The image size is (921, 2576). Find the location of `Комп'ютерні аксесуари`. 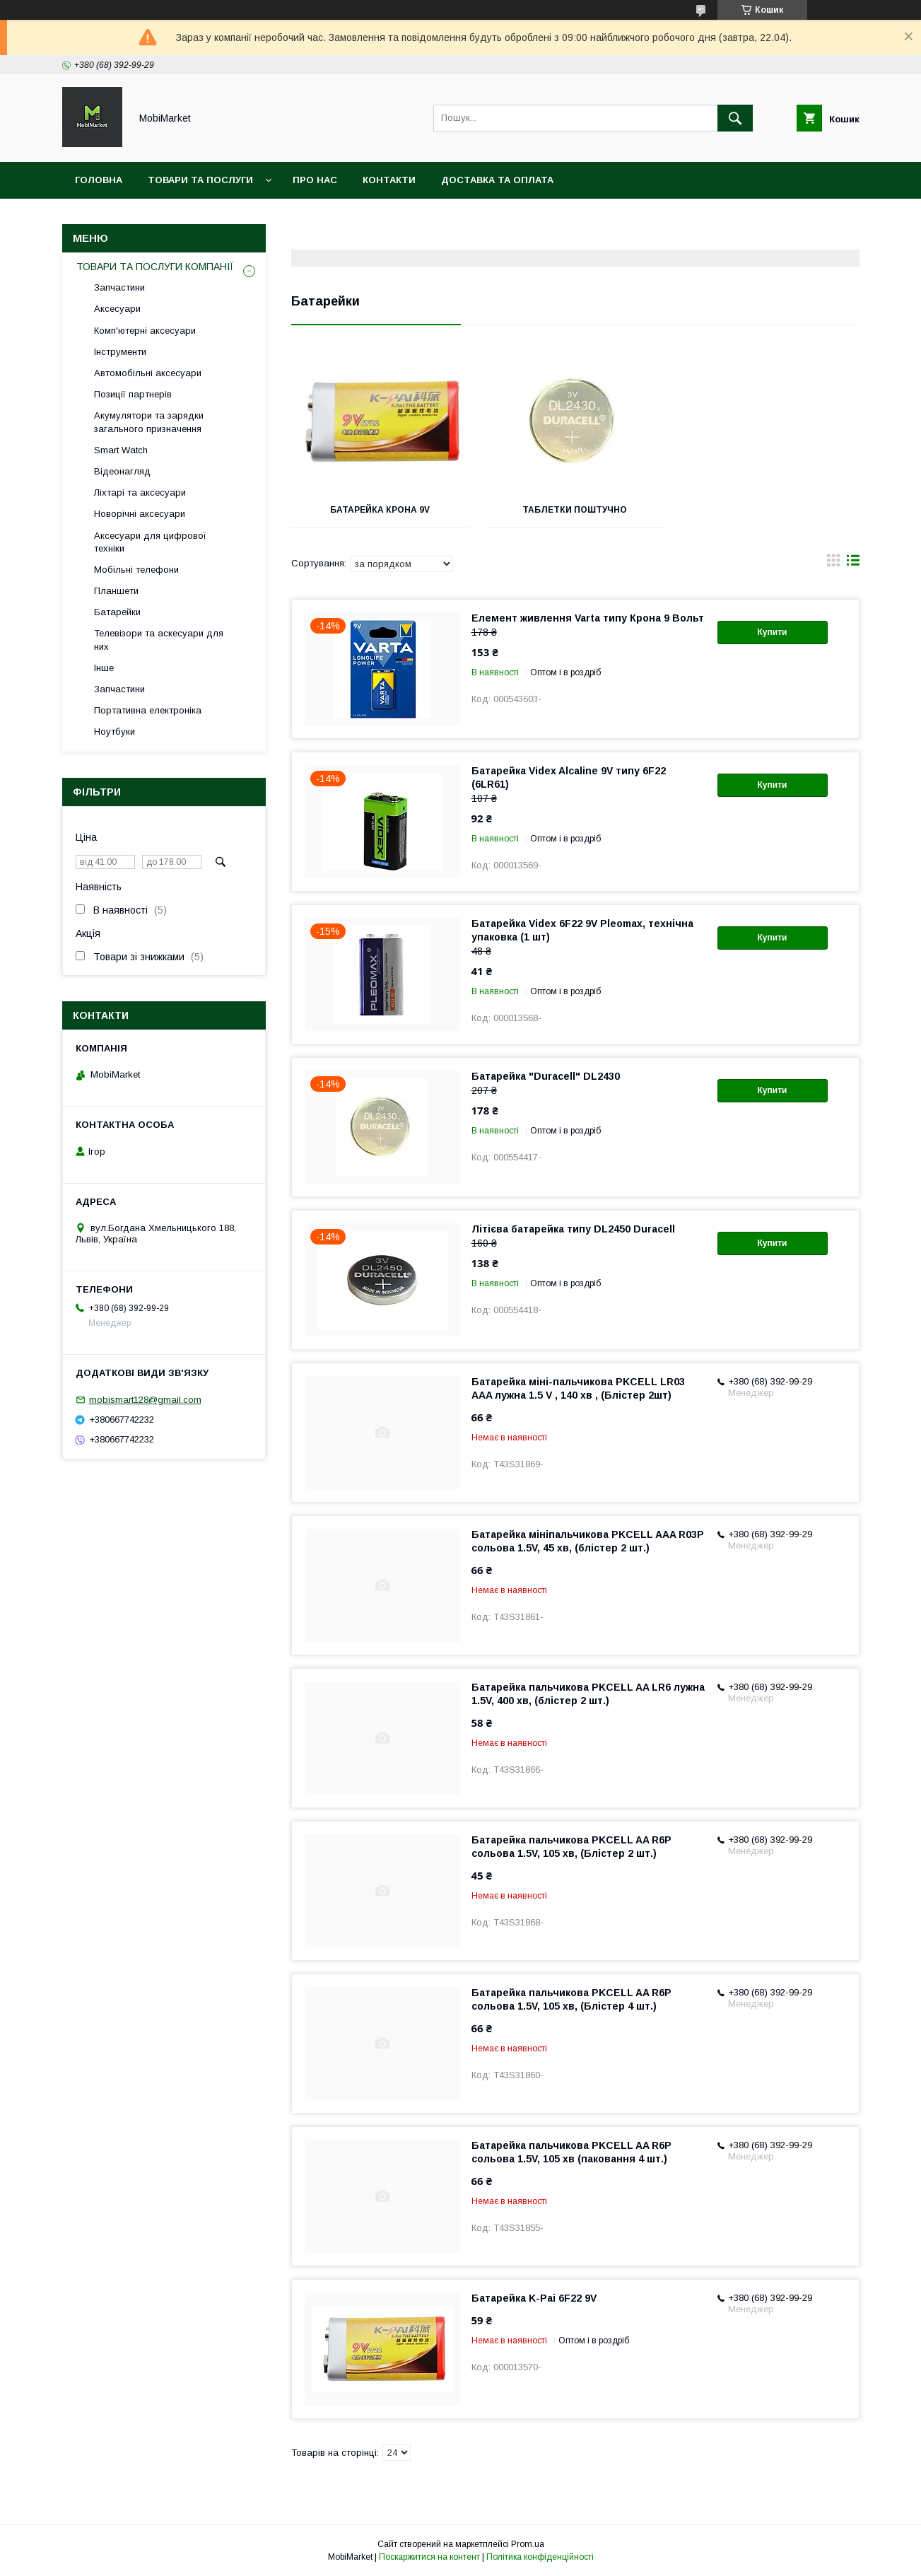

Комп'ютерні аксесуари is located at coordinates (145, 330).